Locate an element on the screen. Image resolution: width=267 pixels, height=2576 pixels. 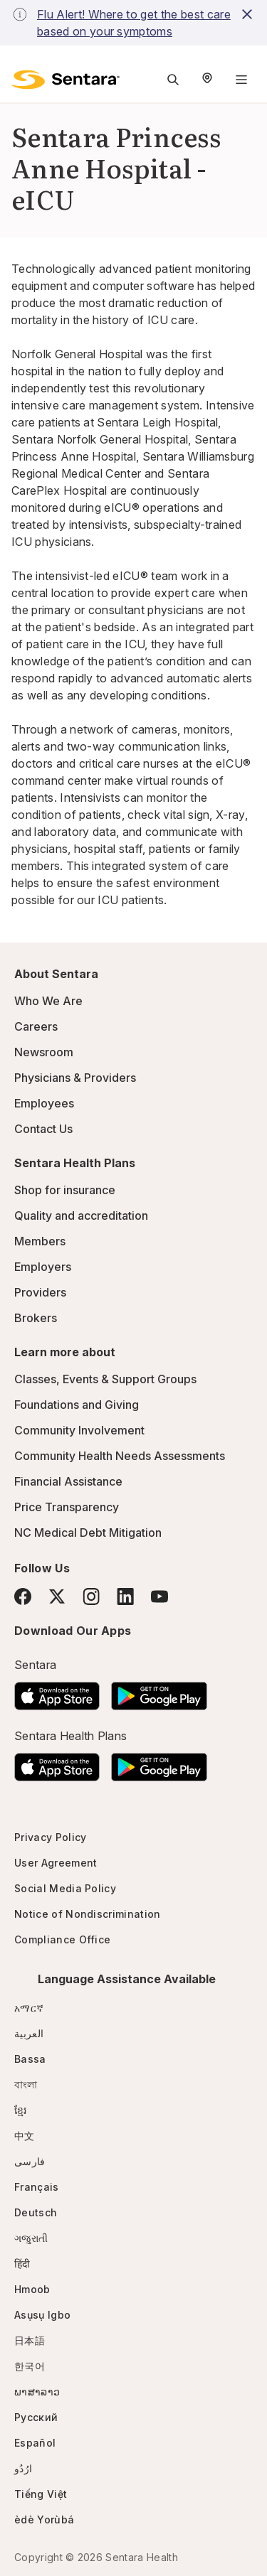
বাংলা is located at coordinates (26, 2084).